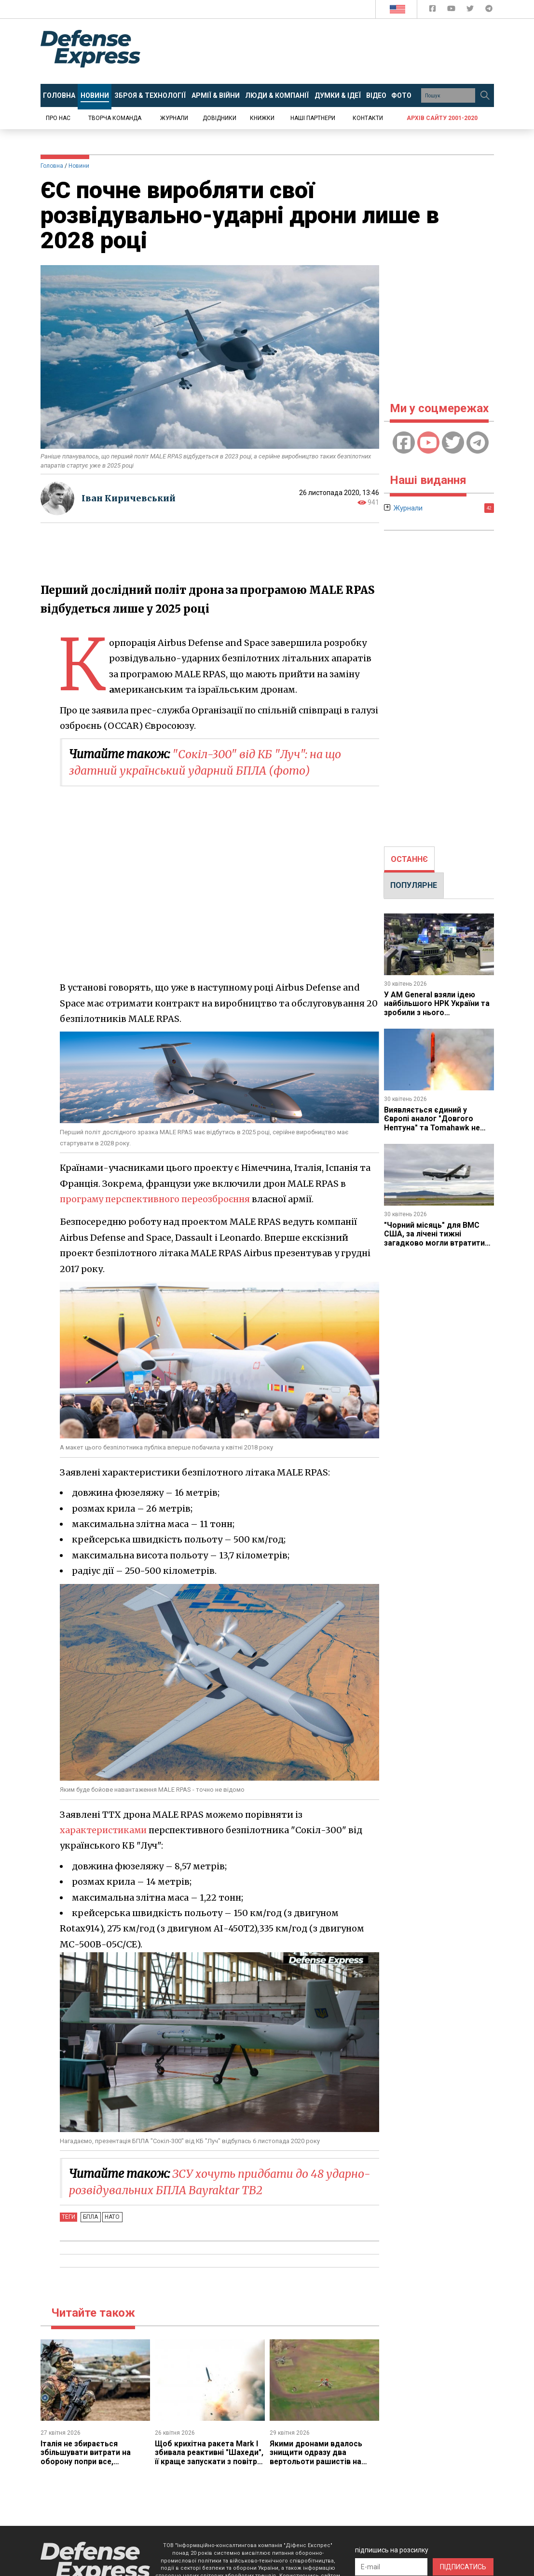 The height and width of the screenshot is (2576, 534). What do you see at coordinates (207, 2461) in the screenshot?
I see `Щоб крихітна ракета Mark I збивала реактивні "Шахеди", її краще запускати з повітря, і над цим вже працюють` at bounding box center [207, 2461].